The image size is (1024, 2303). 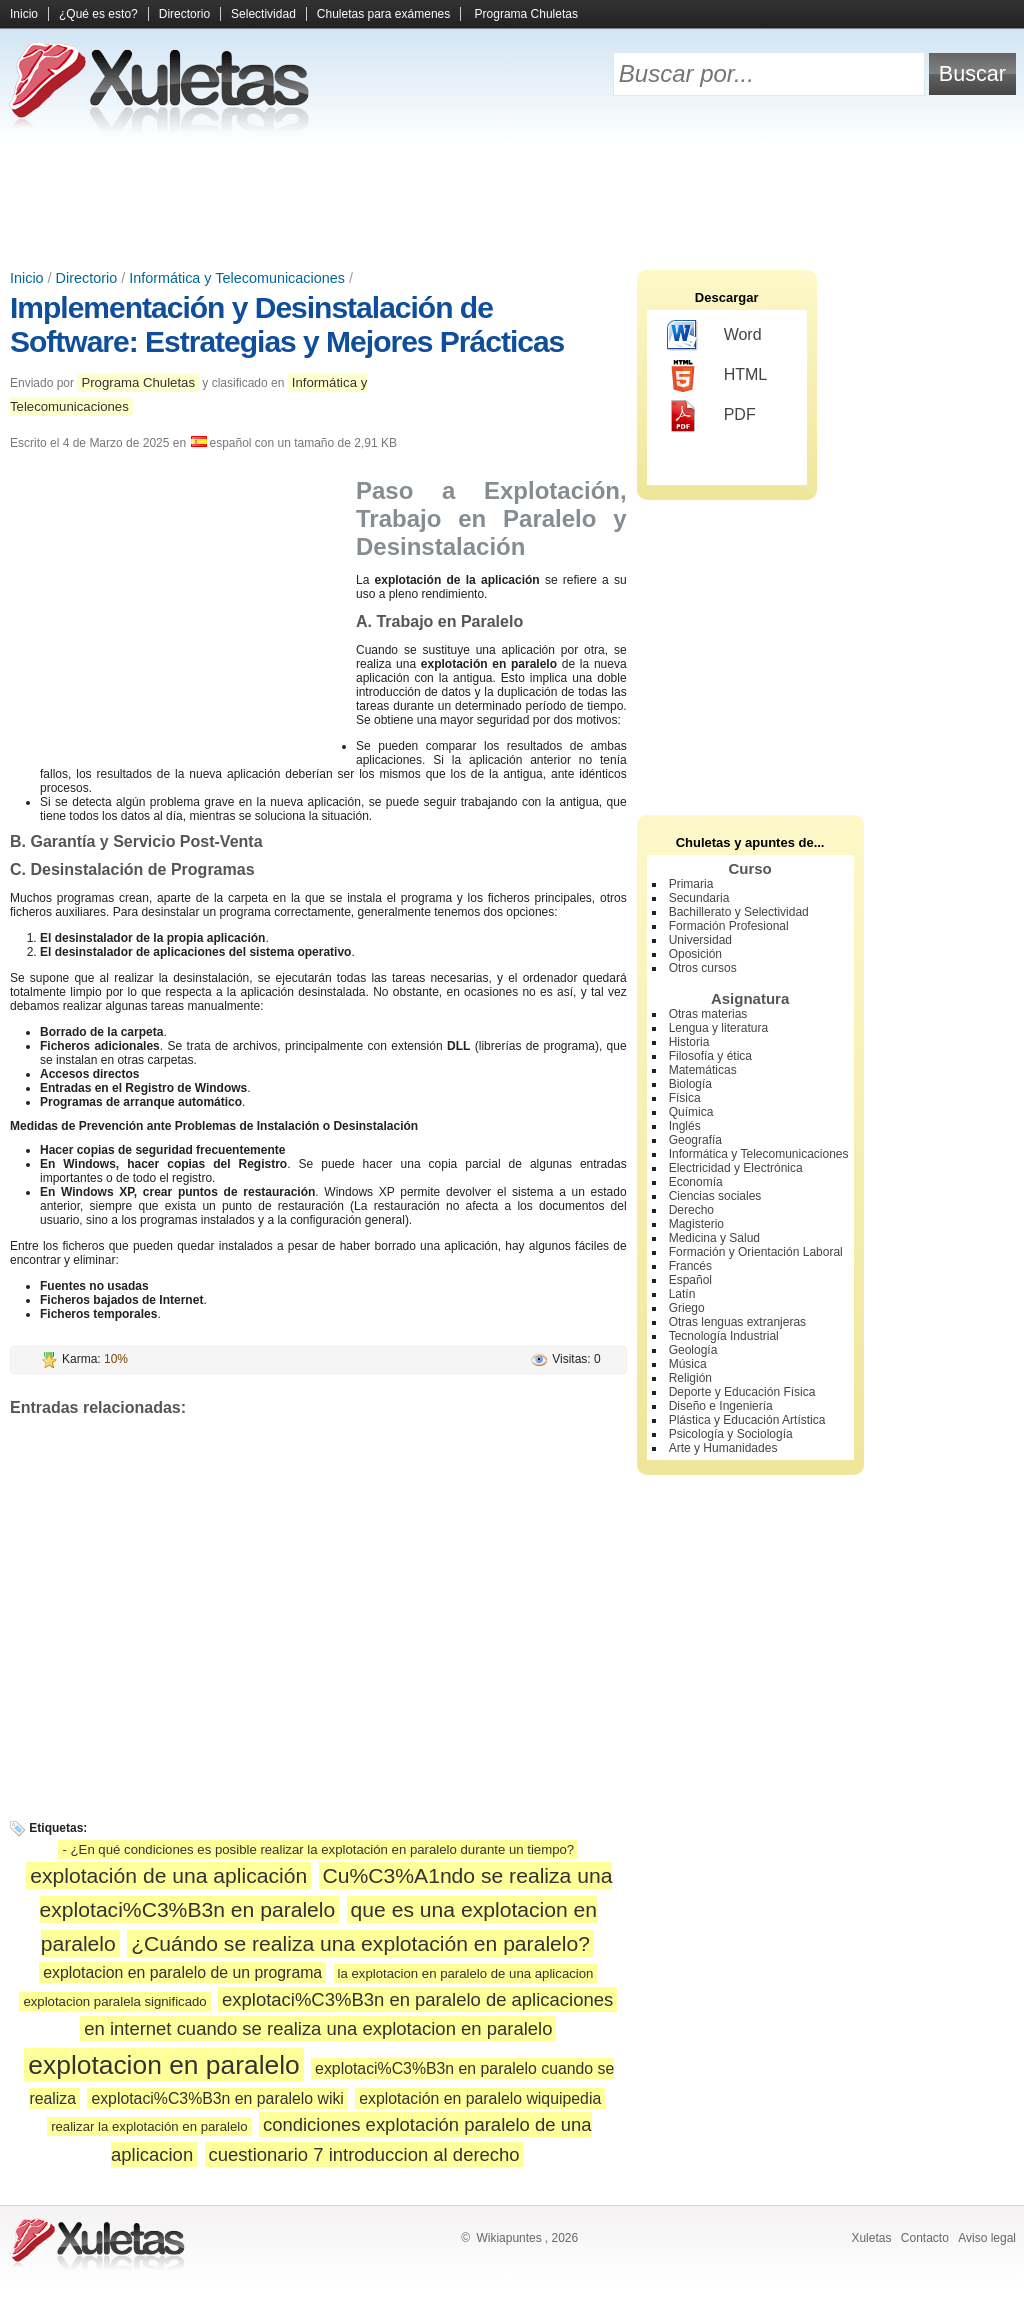 I want to click on Diseño e Ingeniería, so click(x=721, y=1406).